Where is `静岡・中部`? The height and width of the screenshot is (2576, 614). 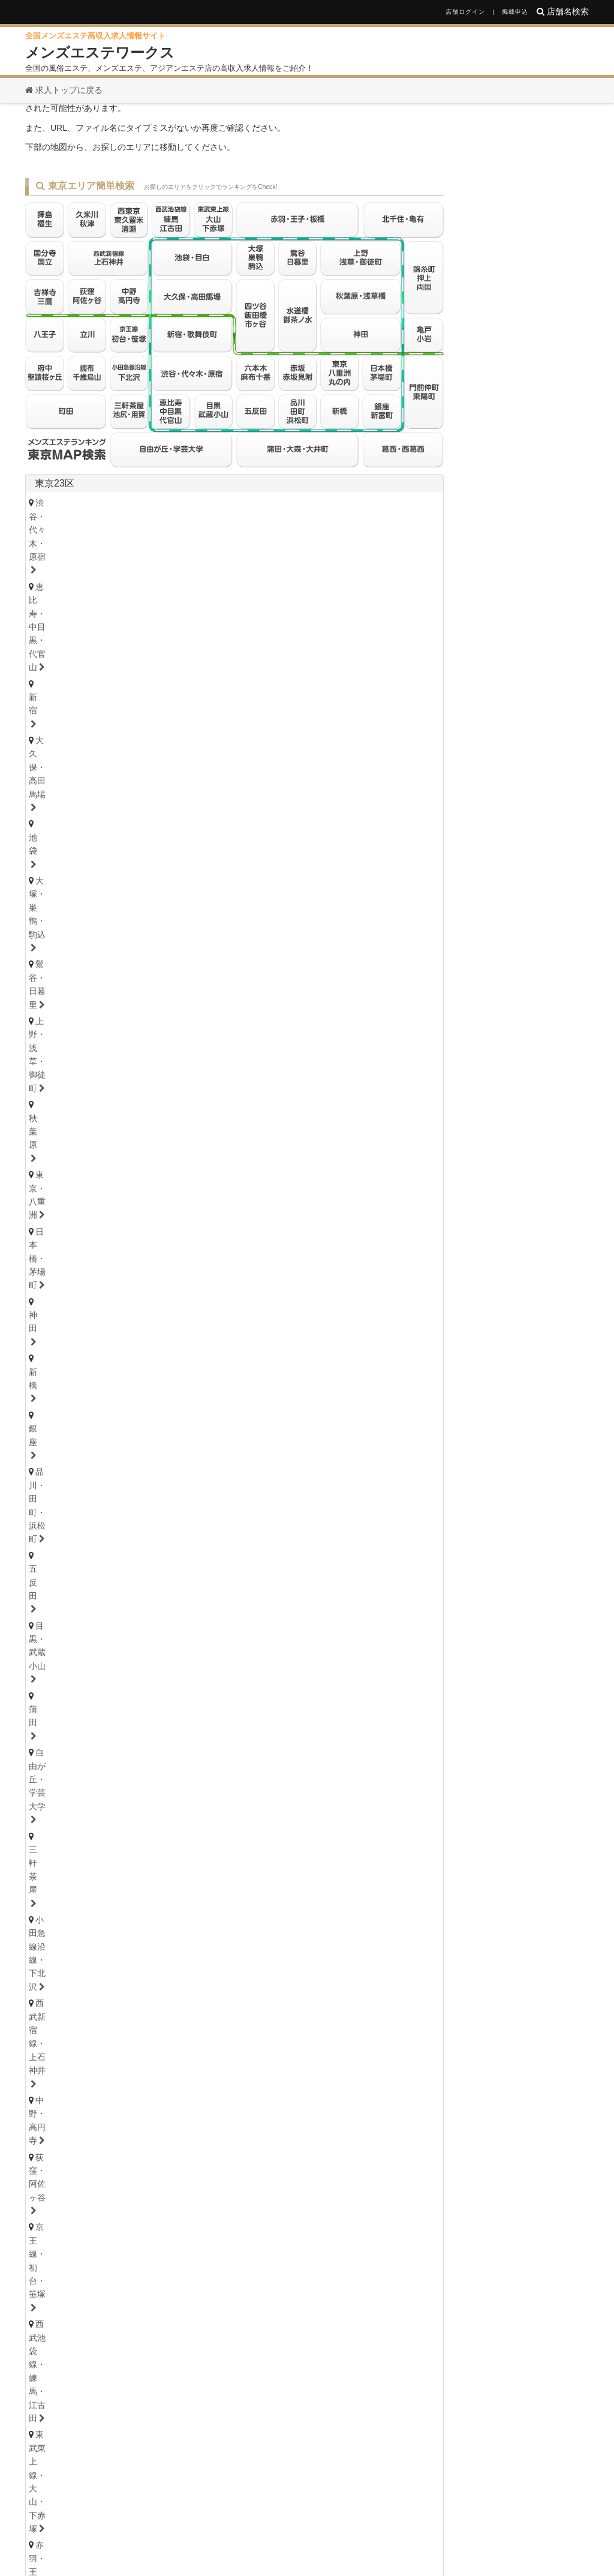 静岡・中部 is located at coordinates (60, 1776).